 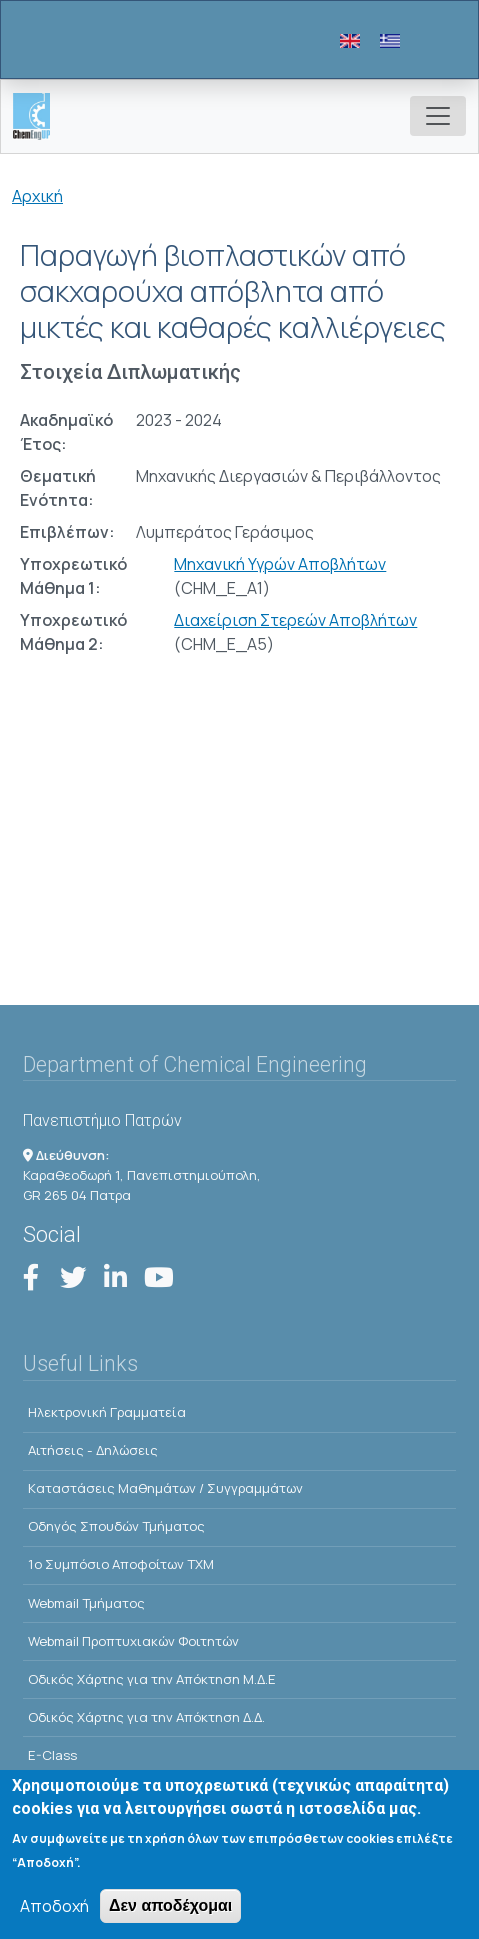 I want to click on [Toggle navigation], so click(x=438, y=116).